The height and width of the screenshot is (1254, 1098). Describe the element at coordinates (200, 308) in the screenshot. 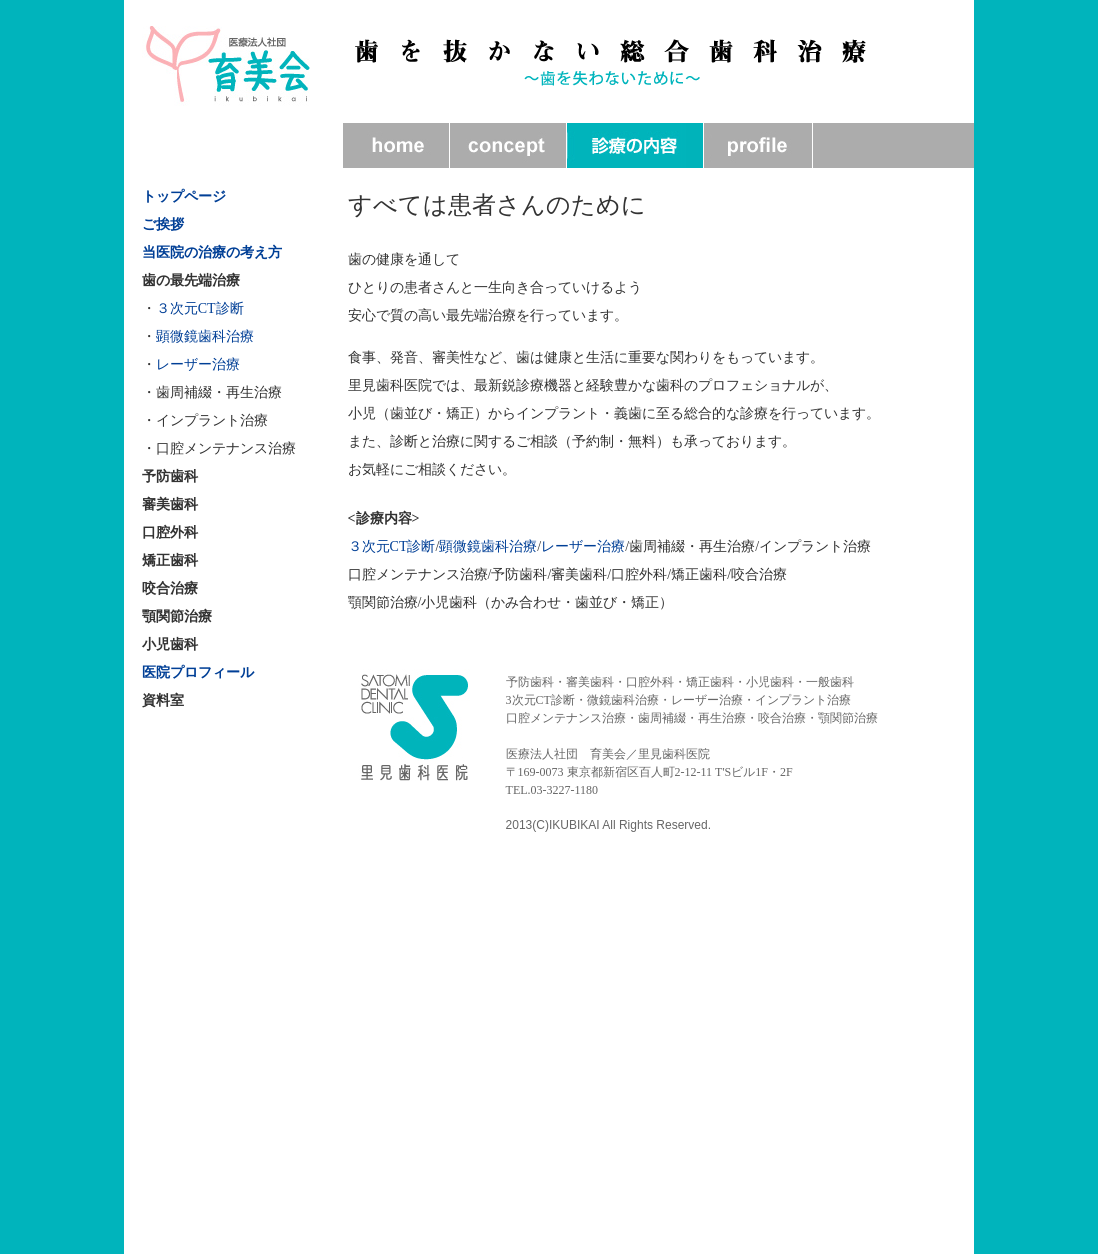

I see `３次元CT診断` at that location.